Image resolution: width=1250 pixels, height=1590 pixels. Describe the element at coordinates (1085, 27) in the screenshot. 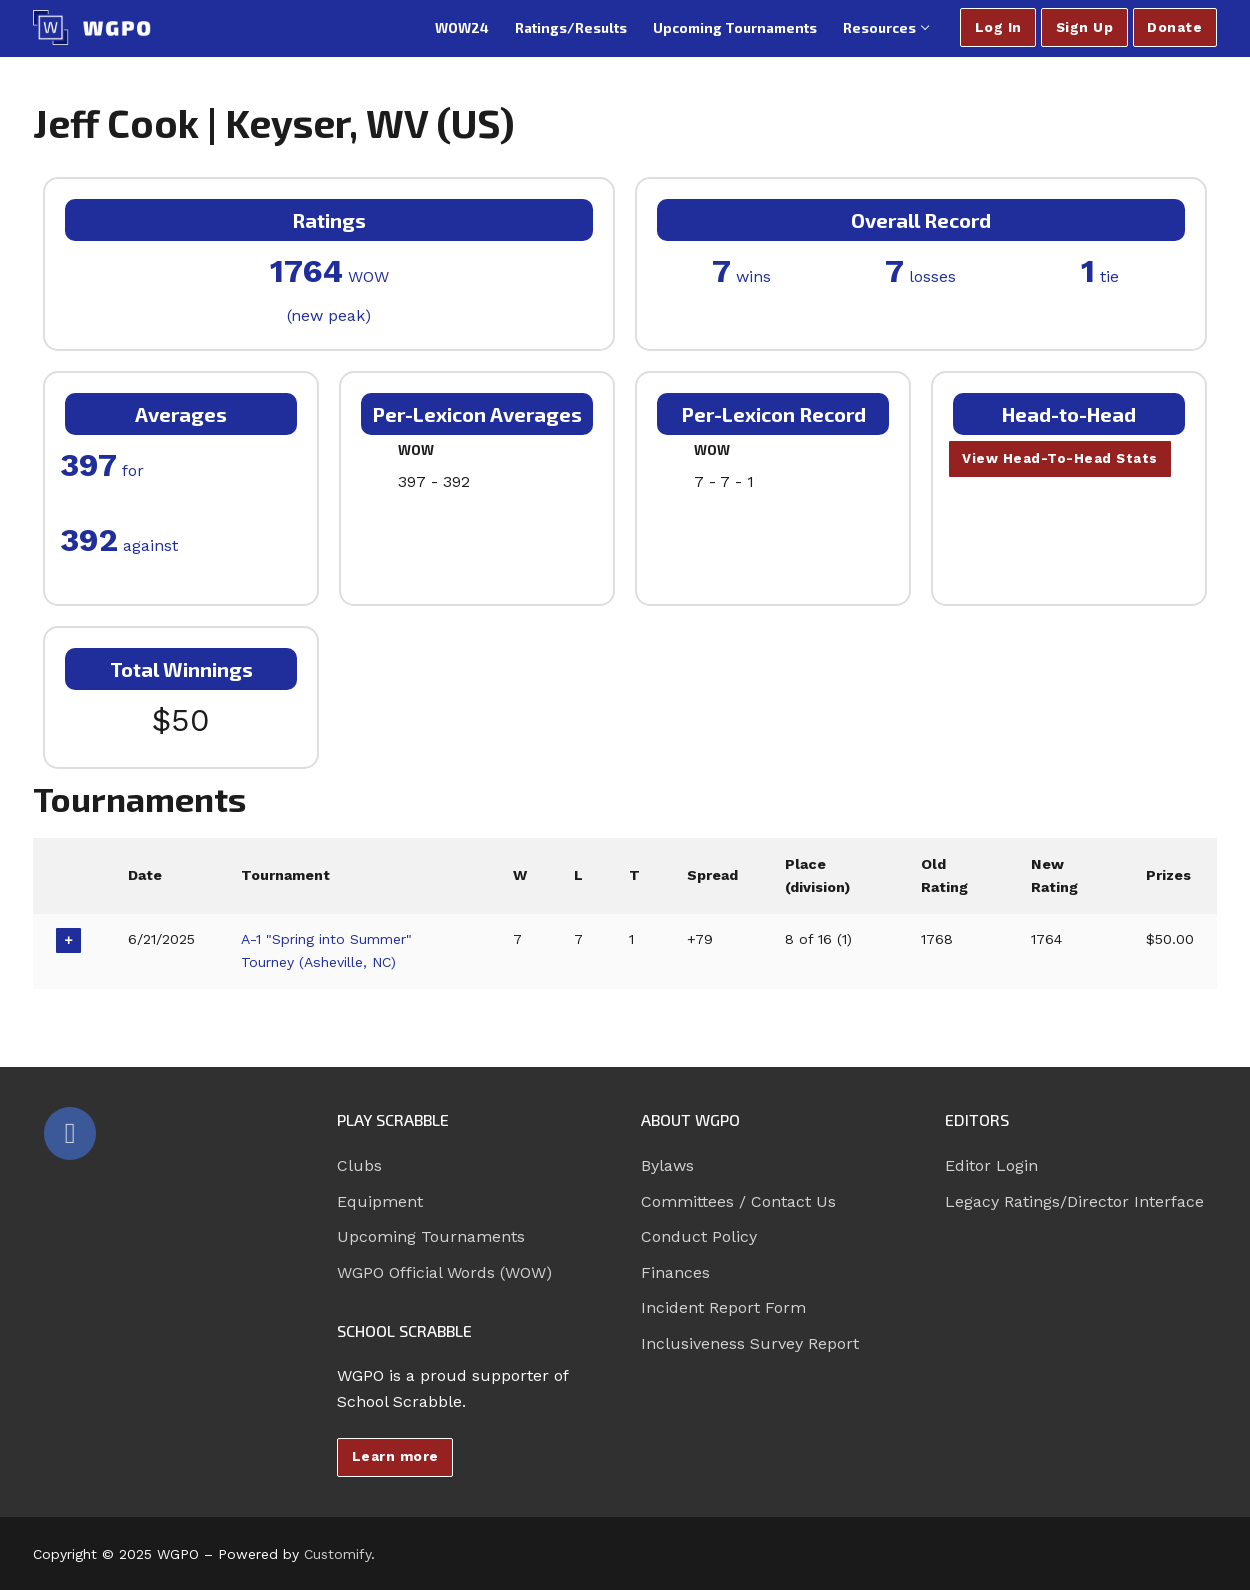

I see `Sign Up` at that location.